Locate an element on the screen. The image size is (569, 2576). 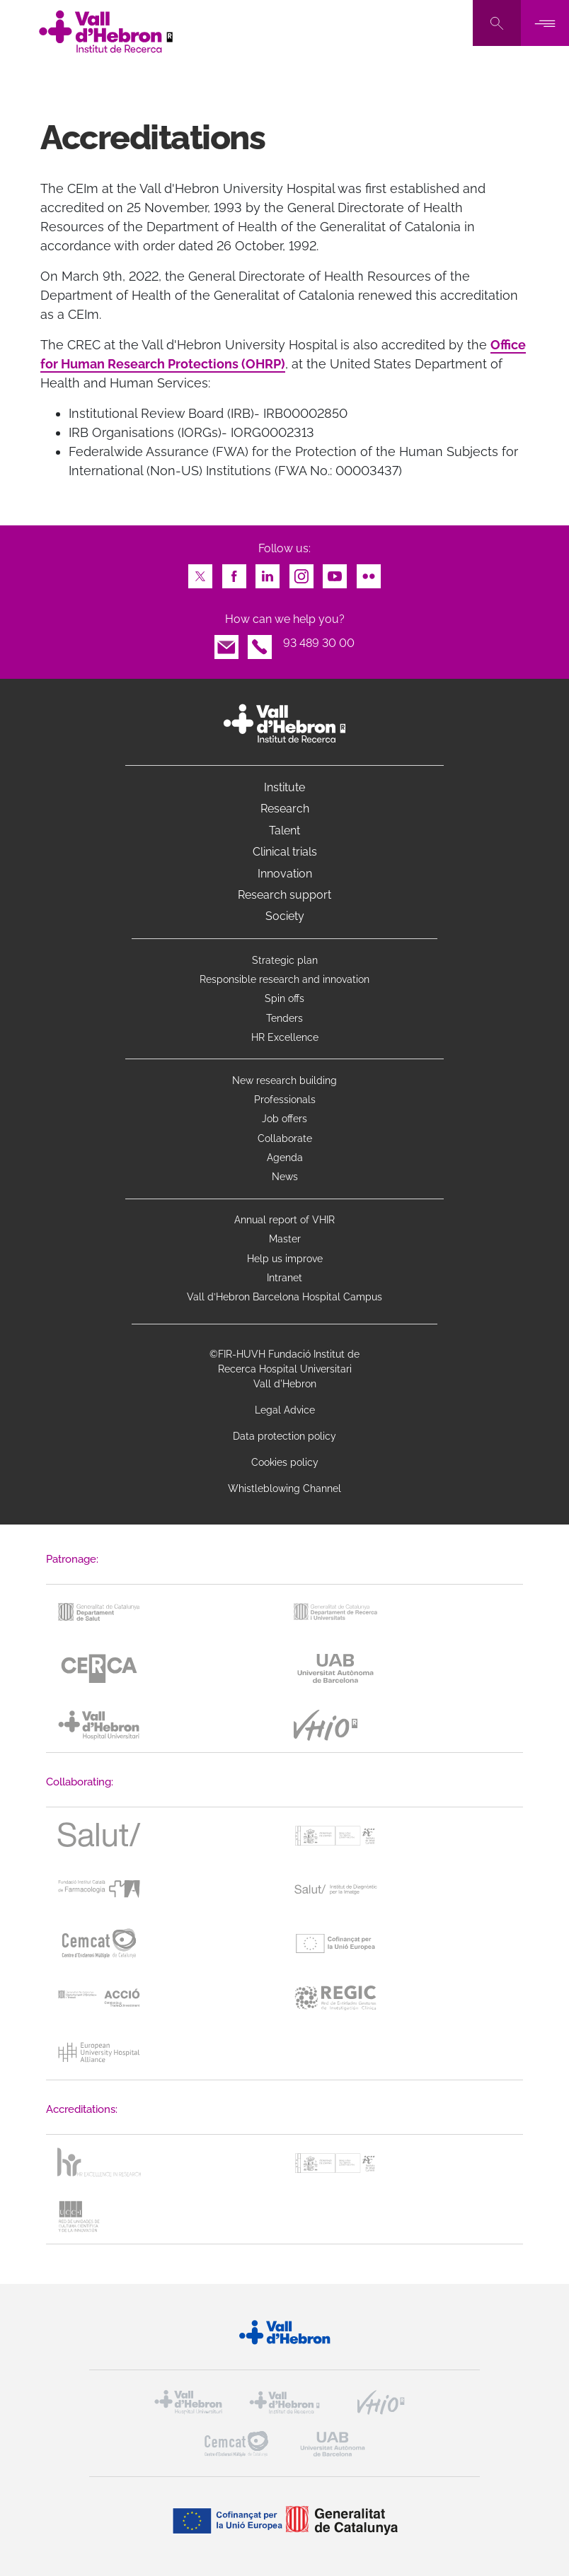
Professionals is located at coordinates (285, 1099).